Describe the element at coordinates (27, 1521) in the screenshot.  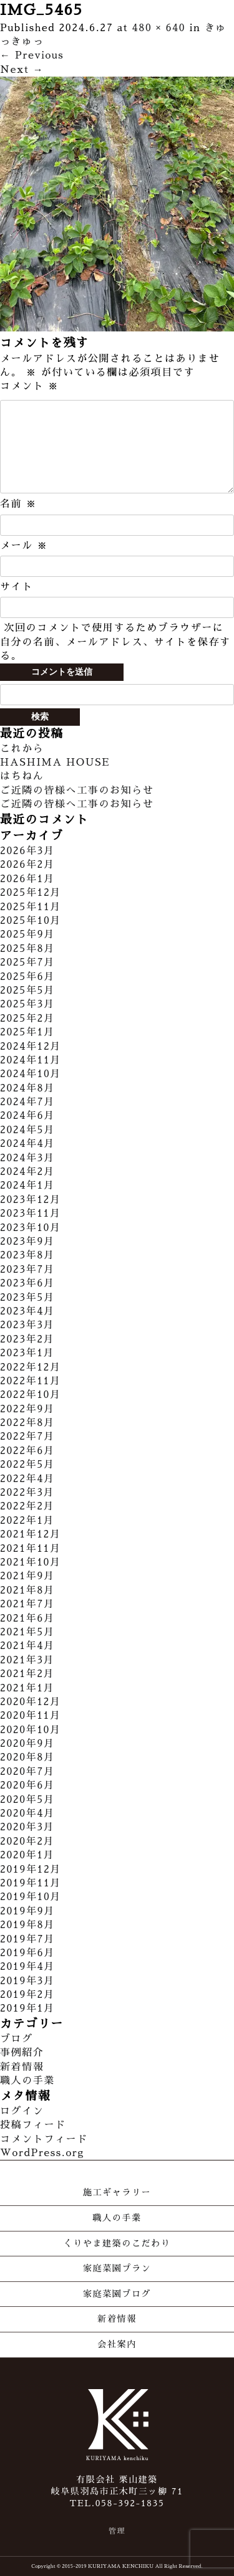
I see `2022年1月` at that location.